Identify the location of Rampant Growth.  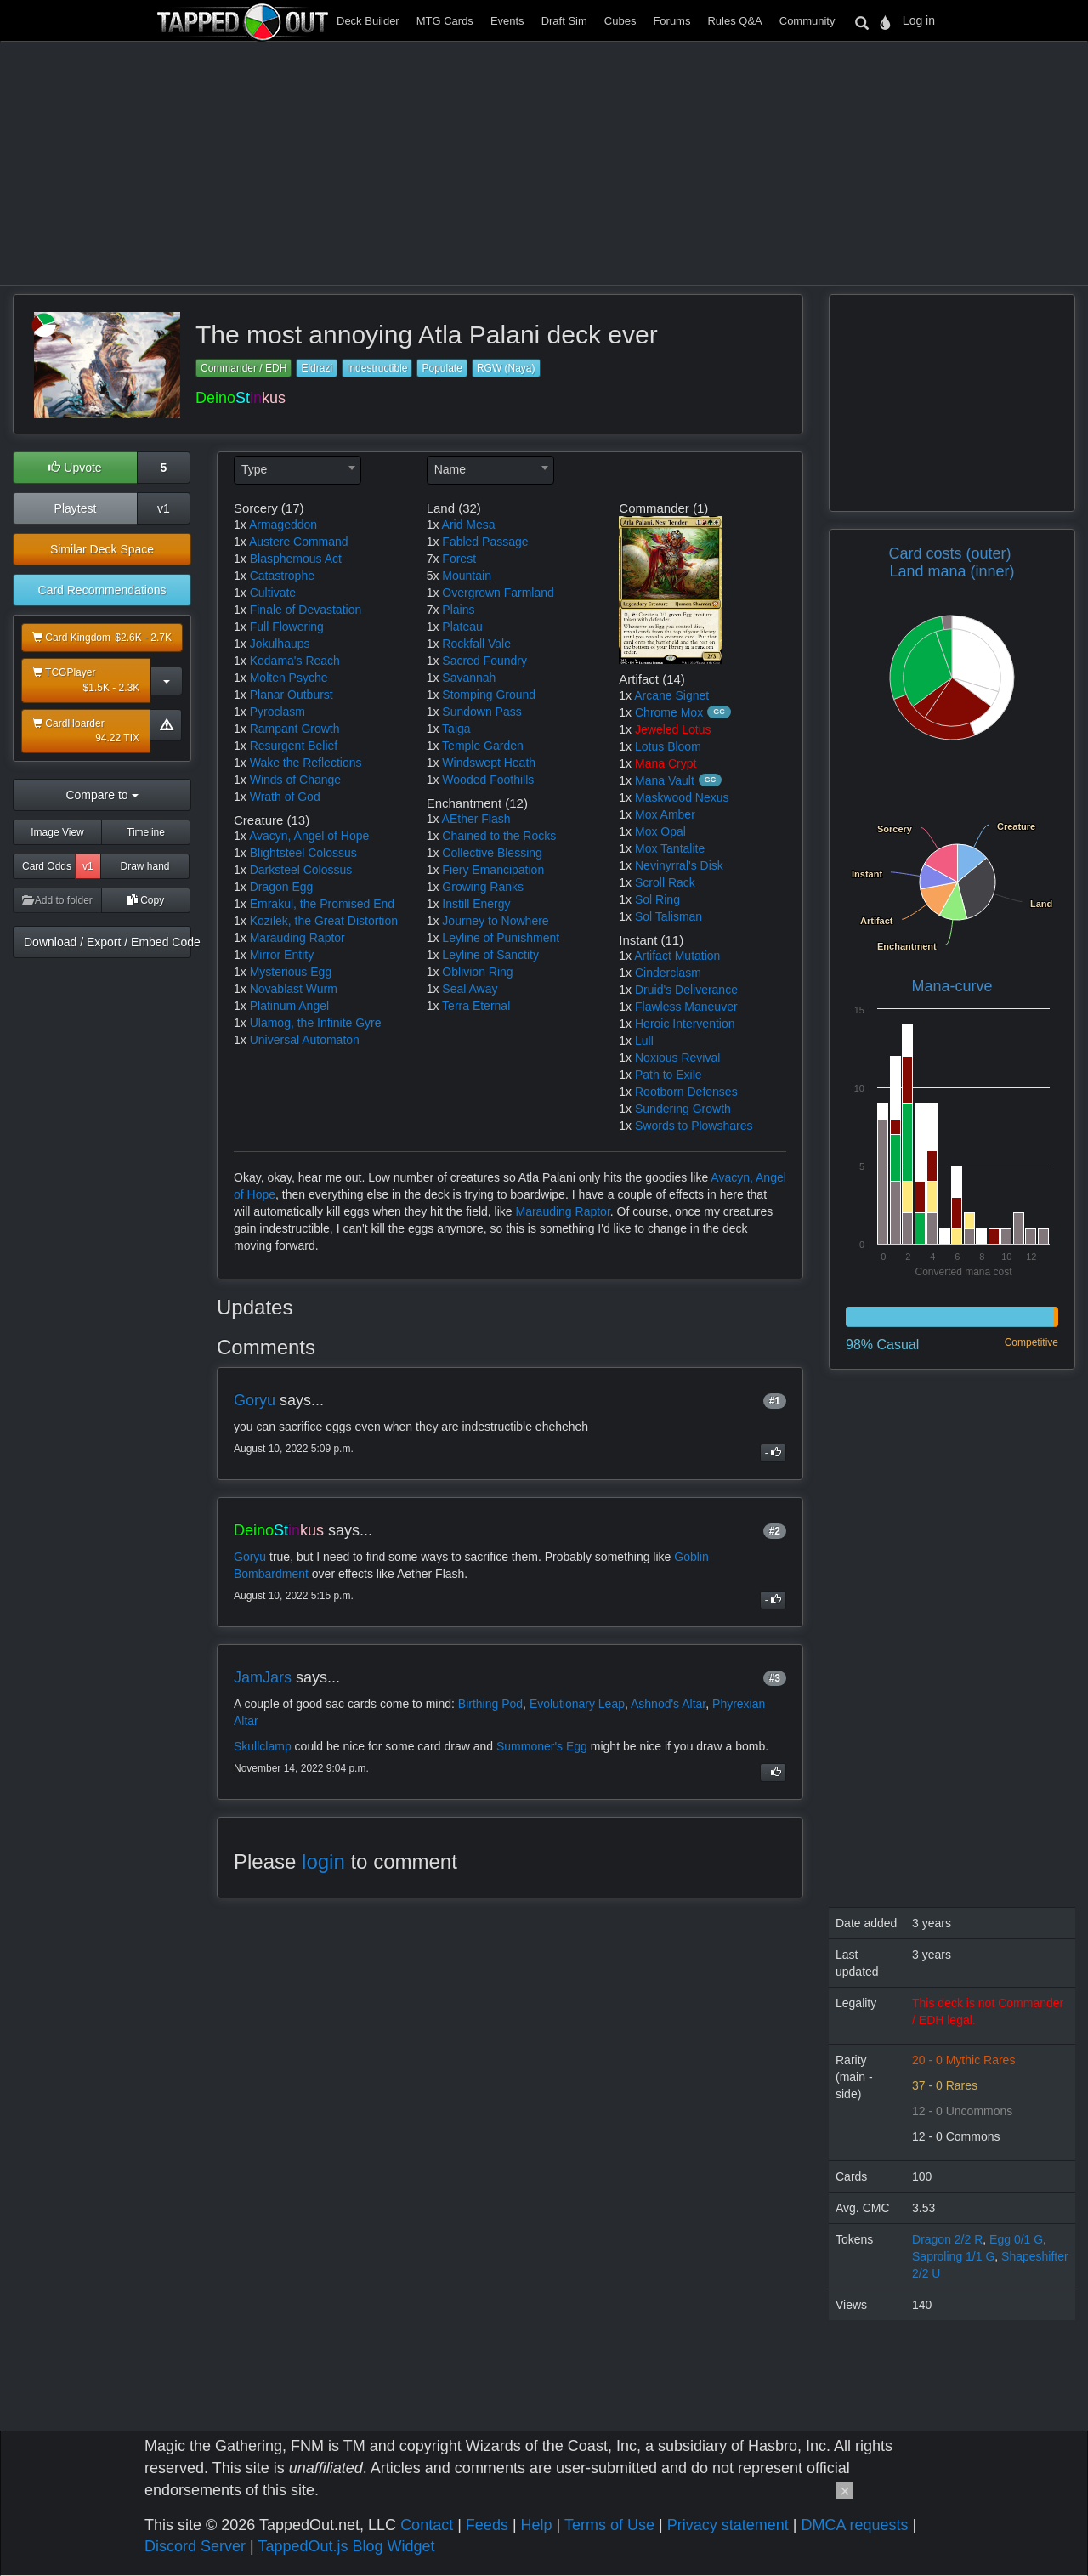
(295, 728).